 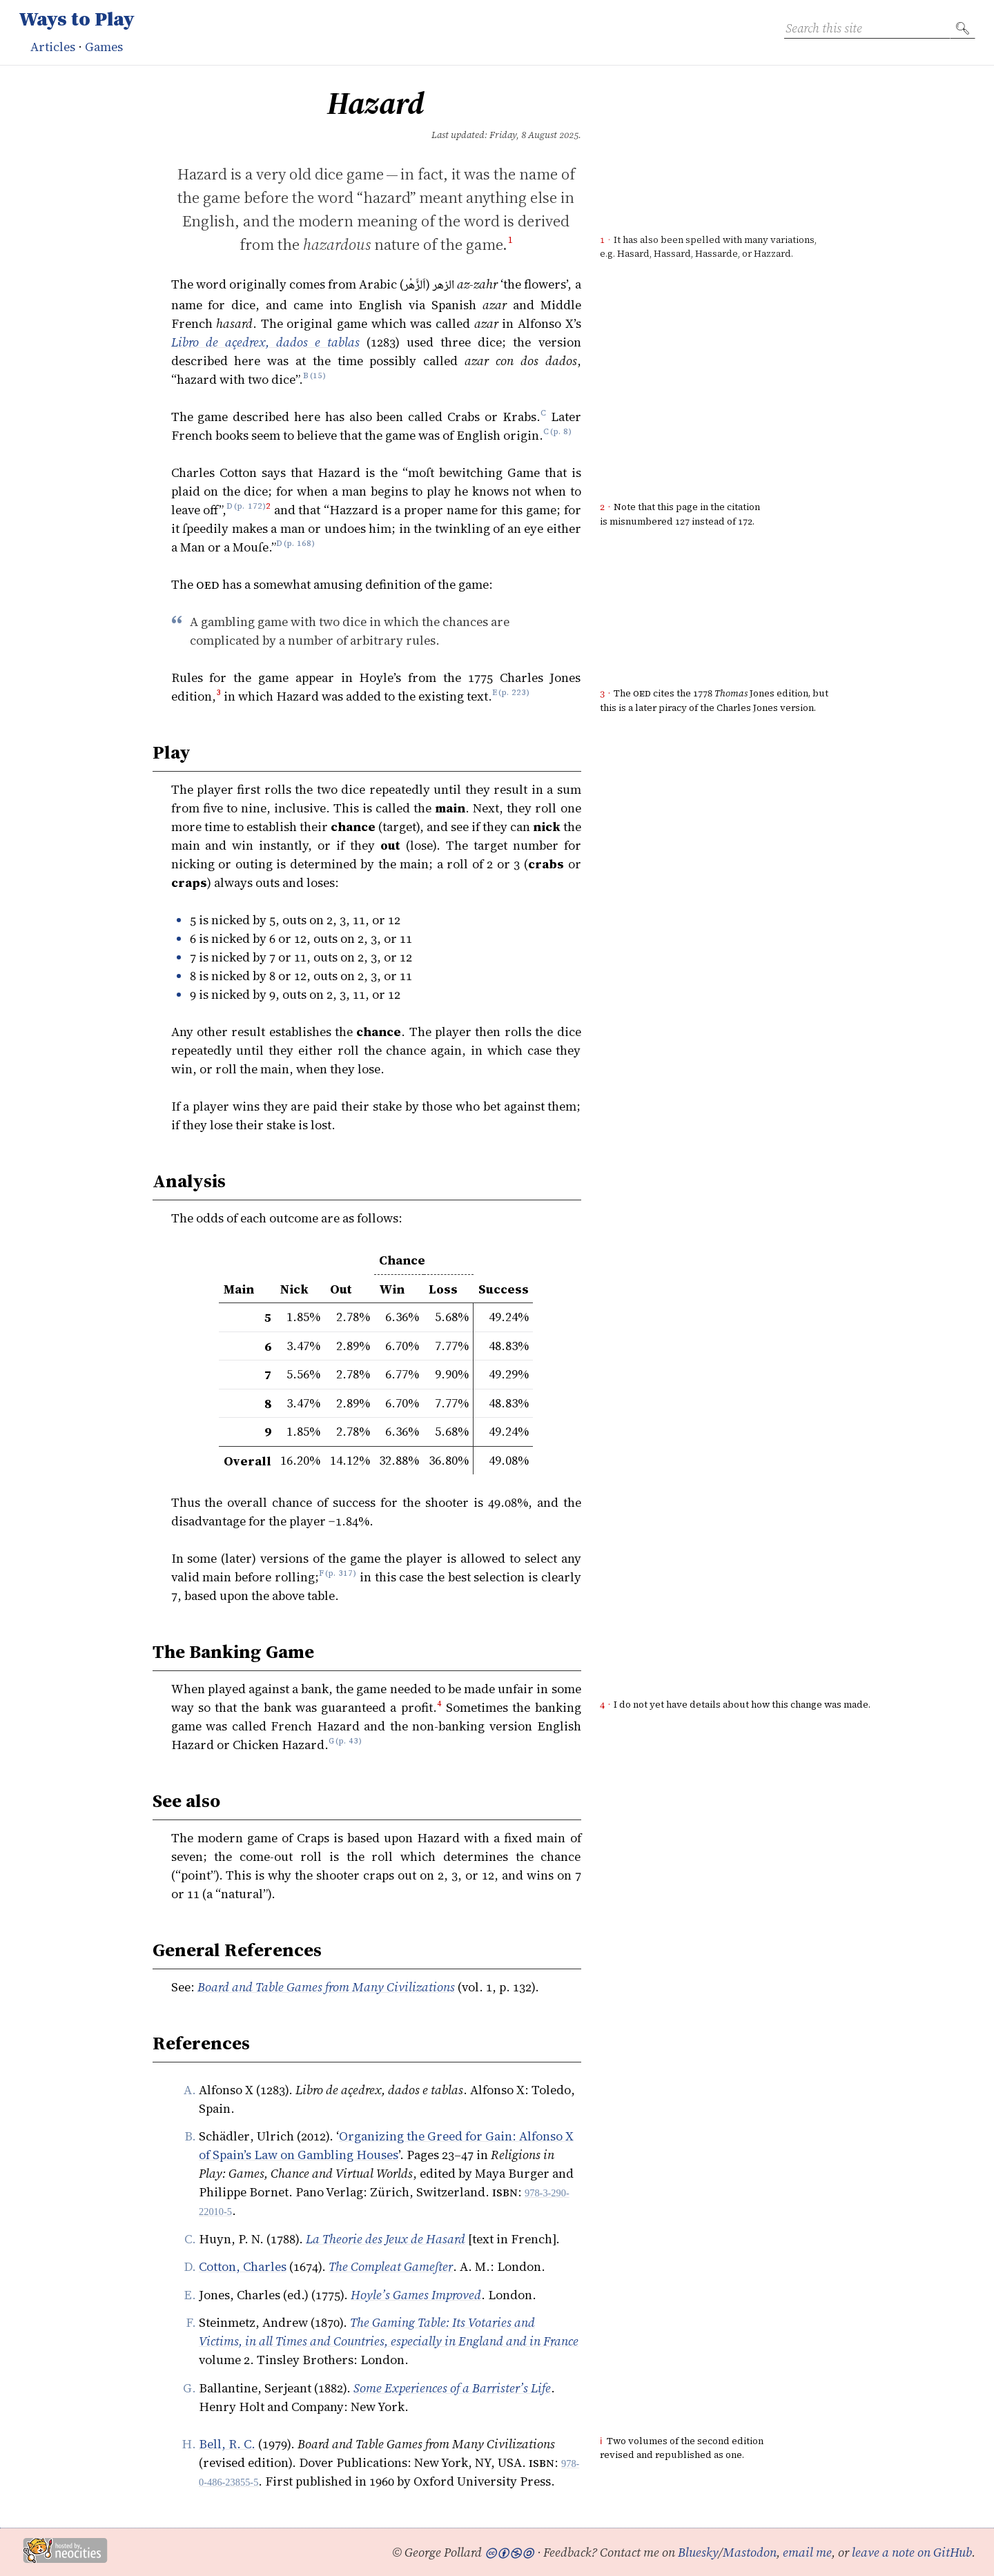 What do you see at coordinates (963, 28) in the screenshot?
I see `🔍︎` at bounding box center [963, 28].